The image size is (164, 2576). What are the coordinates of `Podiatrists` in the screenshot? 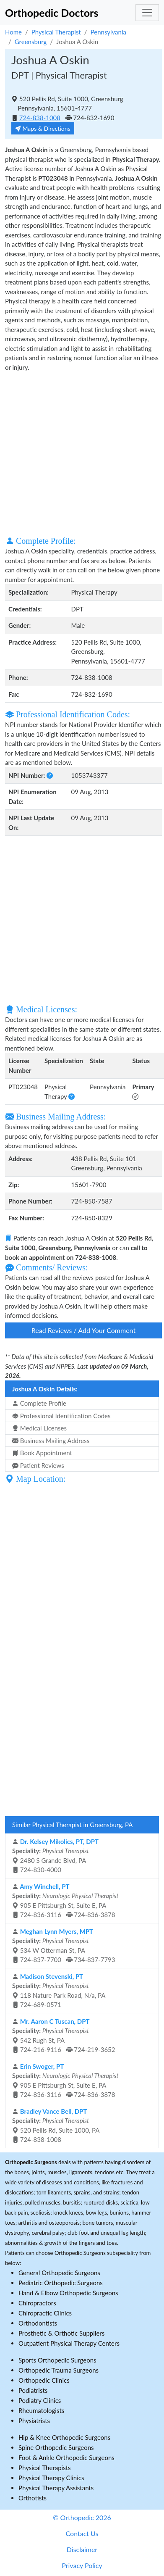 It's located at (32, 2390).